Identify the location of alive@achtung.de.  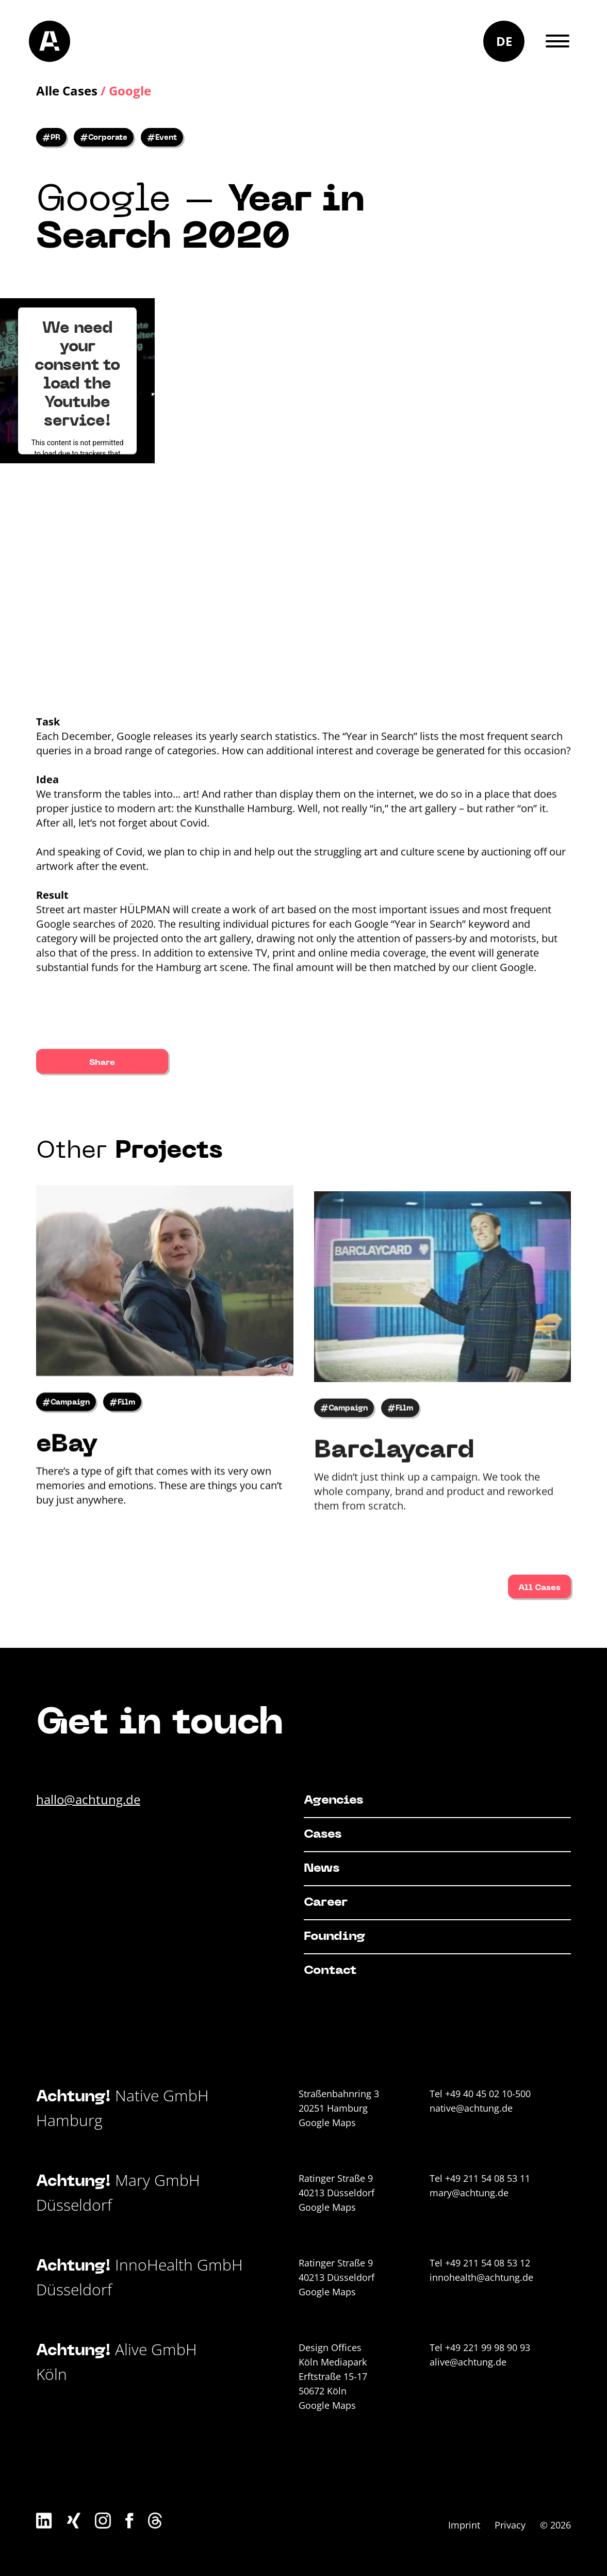
(468, 2362).